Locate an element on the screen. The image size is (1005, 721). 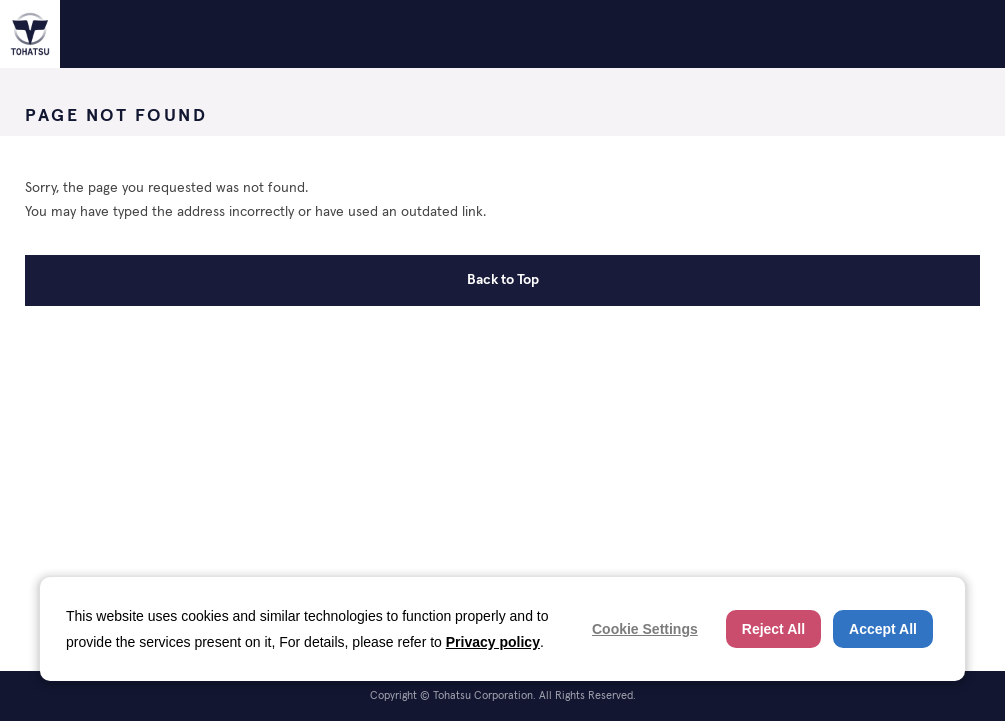
Accept All is located at coordinates (883, 629).